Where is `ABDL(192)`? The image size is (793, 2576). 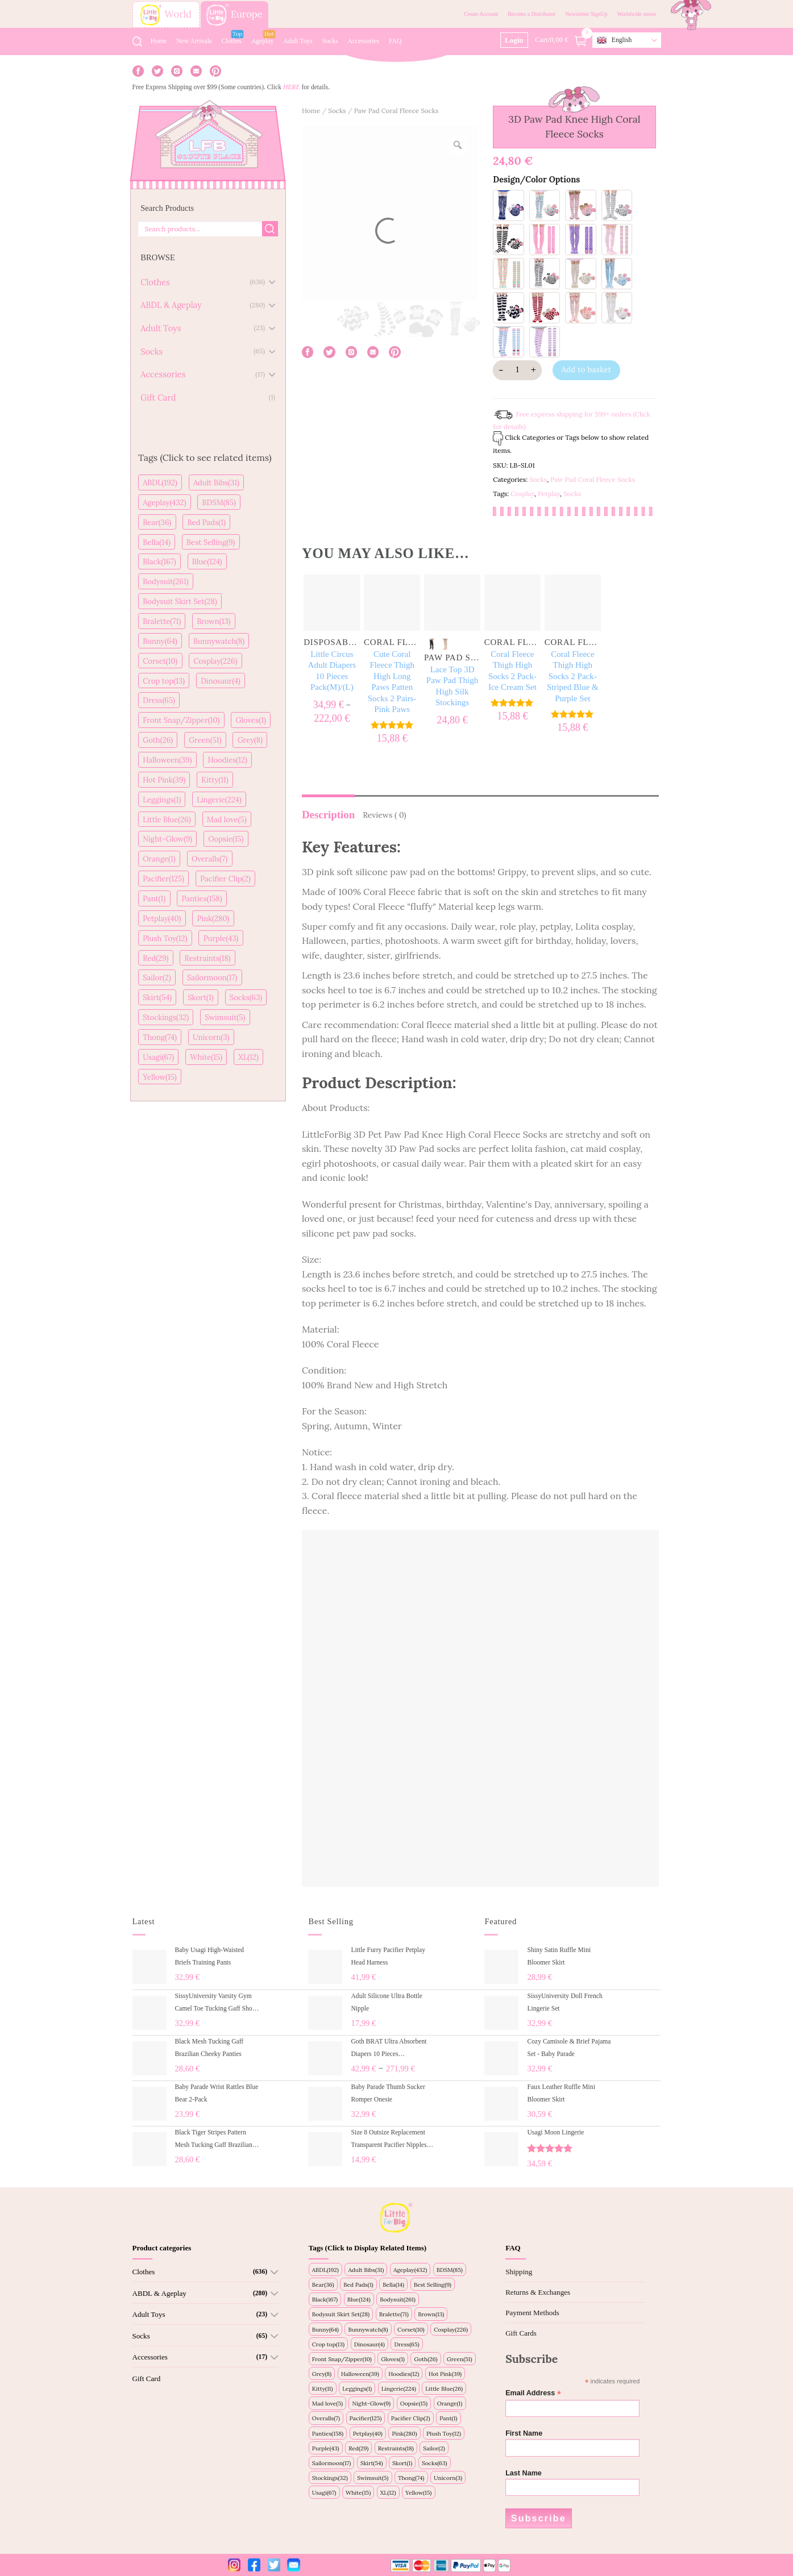 ABDL(192) is located at coordinates (160, 483).